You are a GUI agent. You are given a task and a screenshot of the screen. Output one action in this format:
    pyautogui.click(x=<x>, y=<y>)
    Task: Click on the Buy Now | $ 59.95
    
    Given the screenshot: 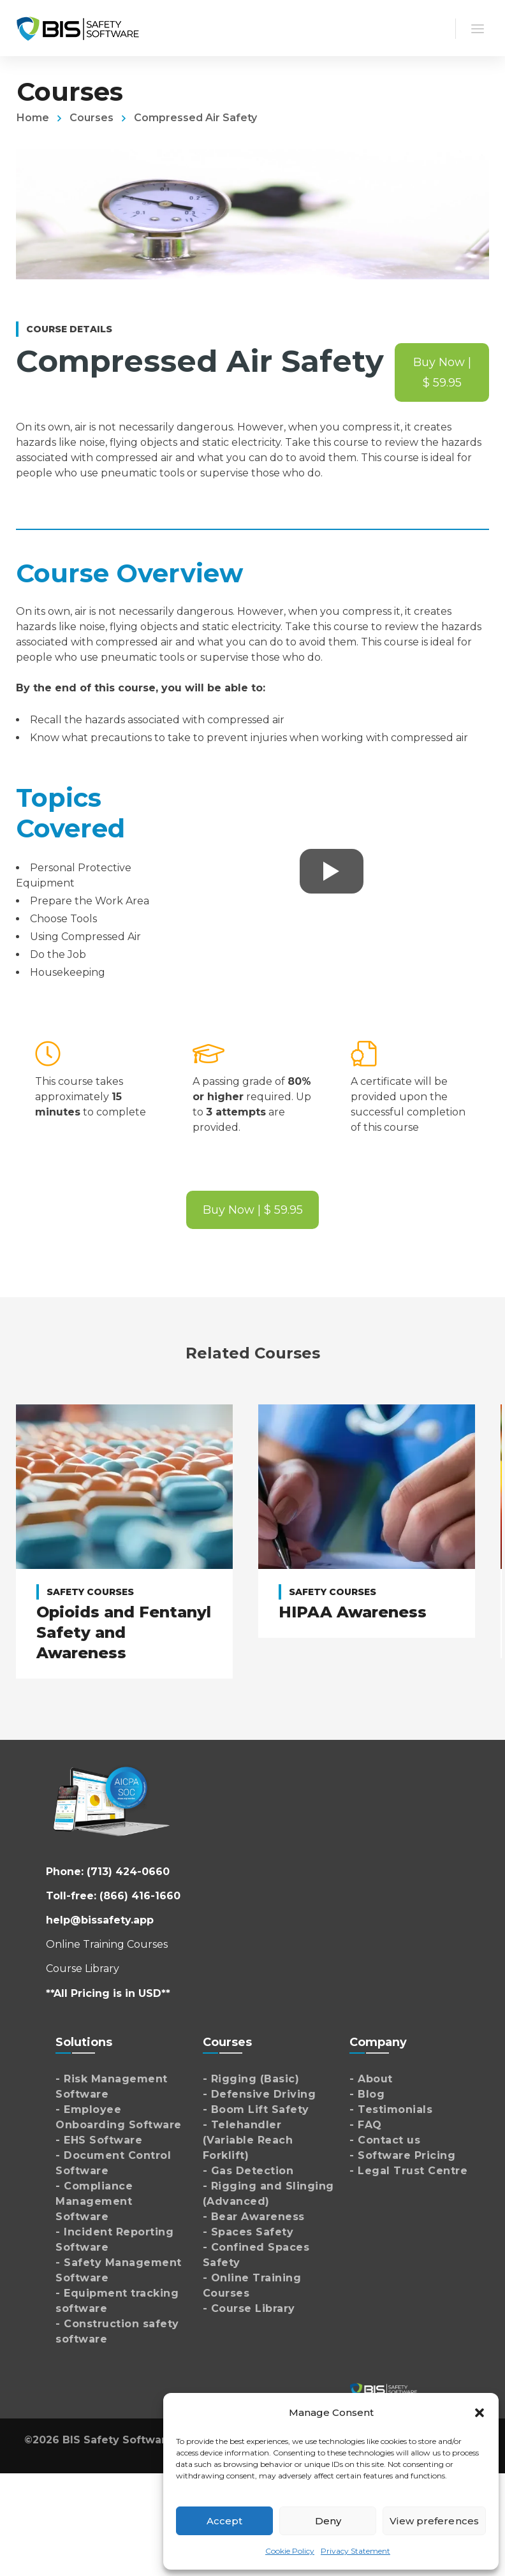 What is the action you would take?
    pyautogui.click(x=442, y=372)
    